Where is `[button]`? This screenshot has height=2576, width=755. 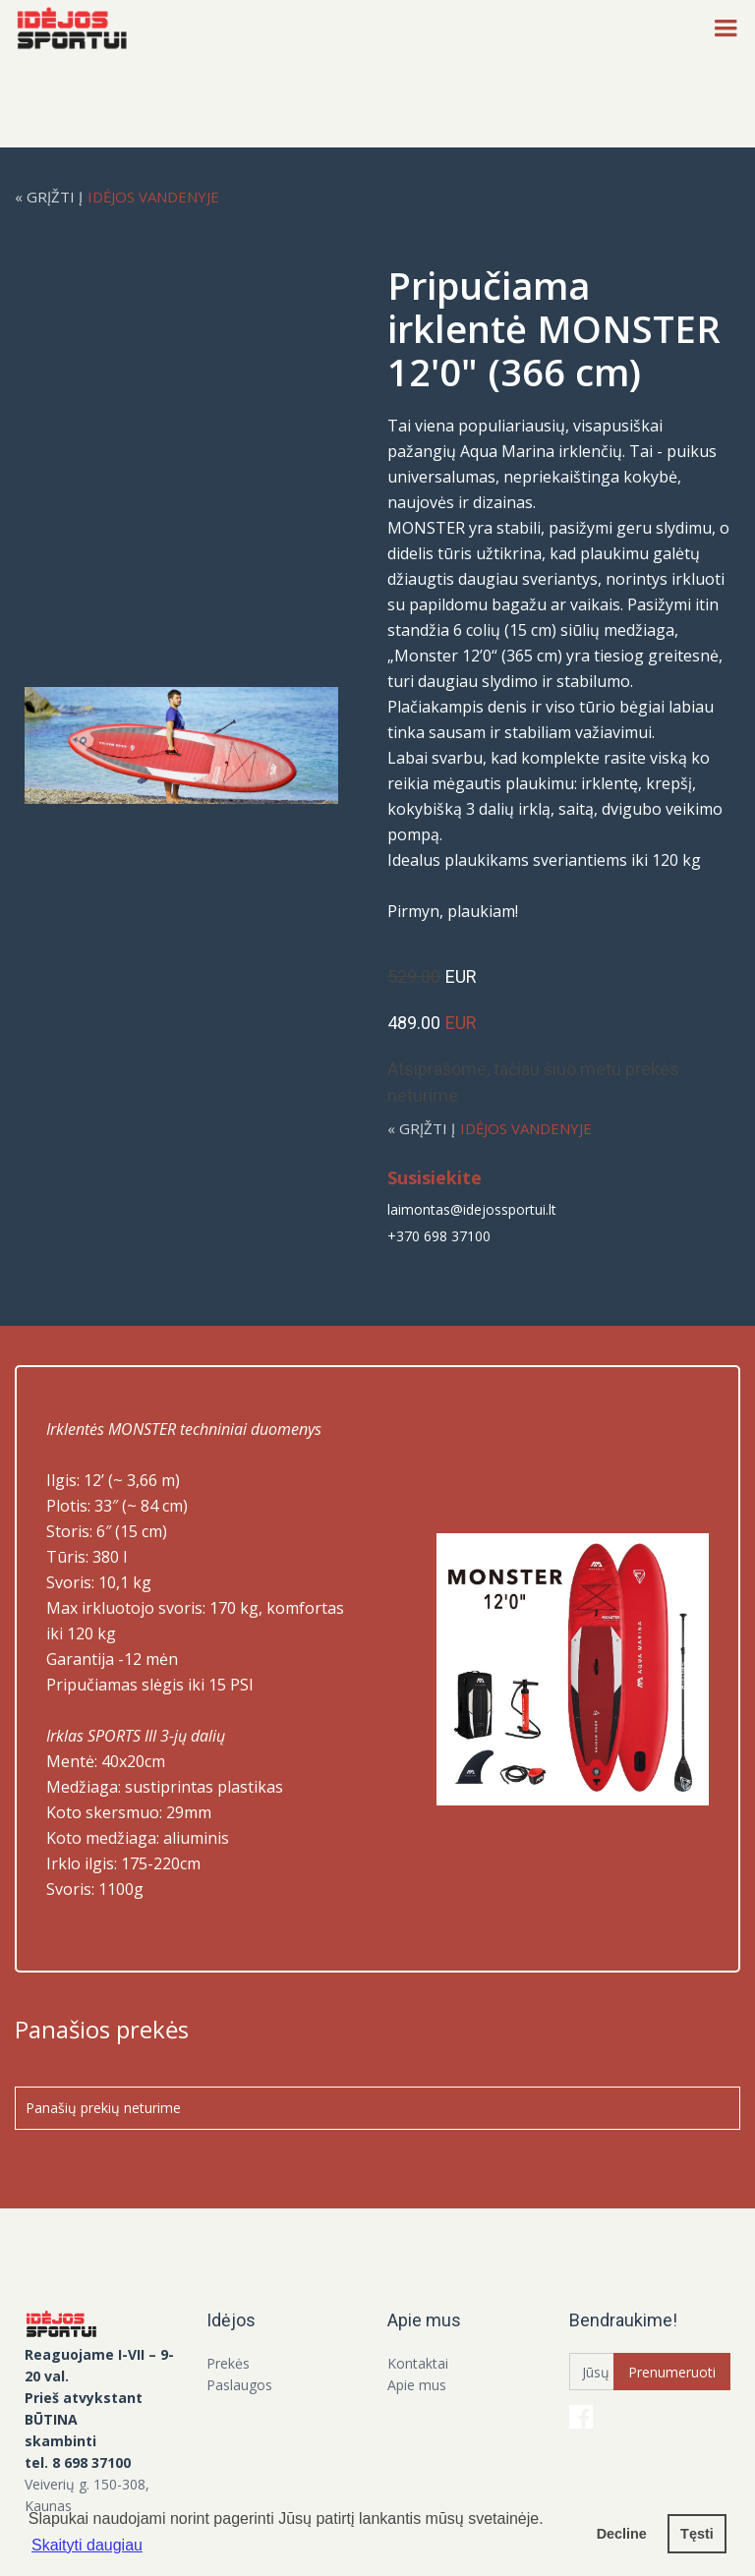 [button] is located at coordinates (725, 29).